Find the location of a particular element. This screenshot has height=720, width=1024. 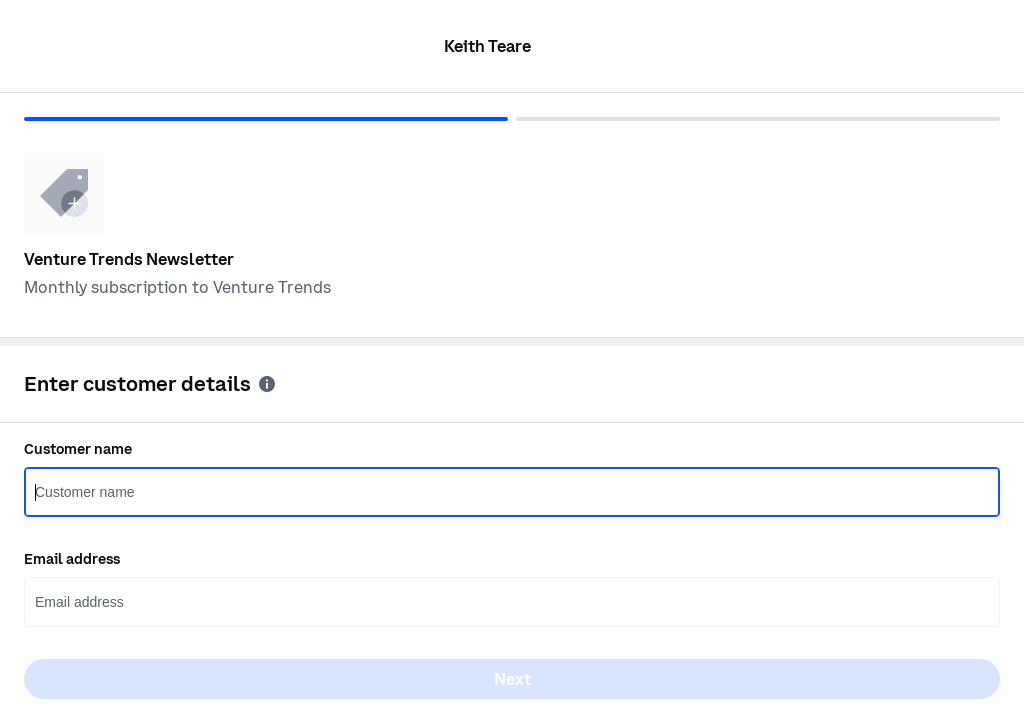

Customer name is located at coordinates (78, 449).